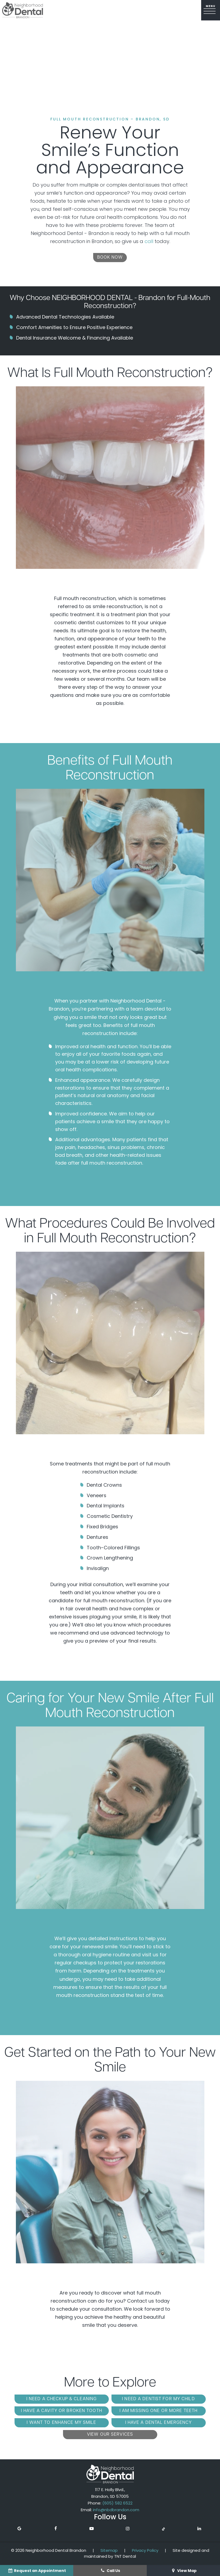 This screenshot has height=2576, width=220. I want to click on info@nbdbrandon.com, so click(116, 2510).